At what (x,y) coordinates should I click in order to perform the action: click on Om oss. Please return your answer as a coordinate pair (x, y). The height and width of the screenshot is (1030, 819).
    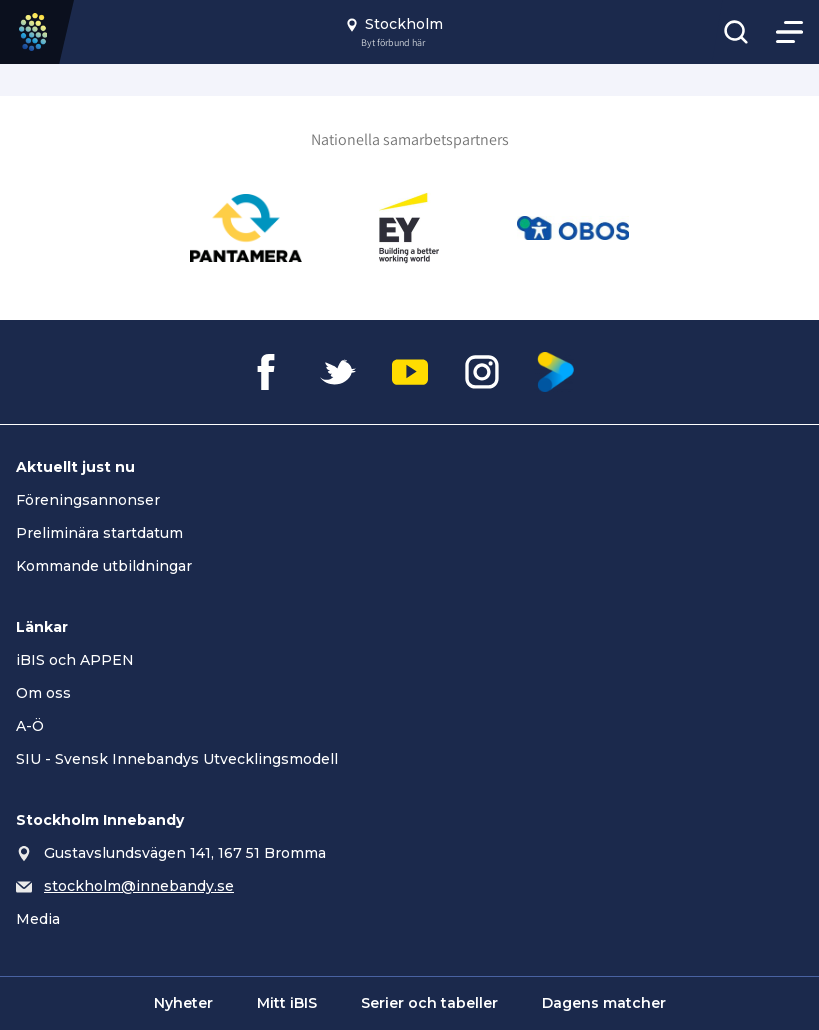
    Looking at the image, I should click on (43, 693).